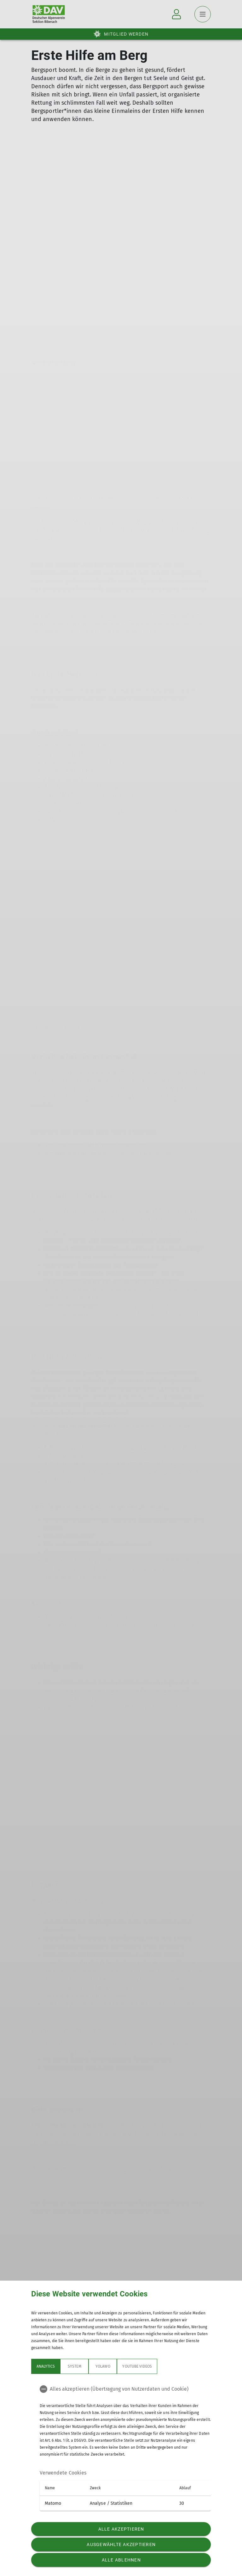 This screenshot has width=242, height=2576. I want to click on YouTube Videos [tab], so click(137, 2366).